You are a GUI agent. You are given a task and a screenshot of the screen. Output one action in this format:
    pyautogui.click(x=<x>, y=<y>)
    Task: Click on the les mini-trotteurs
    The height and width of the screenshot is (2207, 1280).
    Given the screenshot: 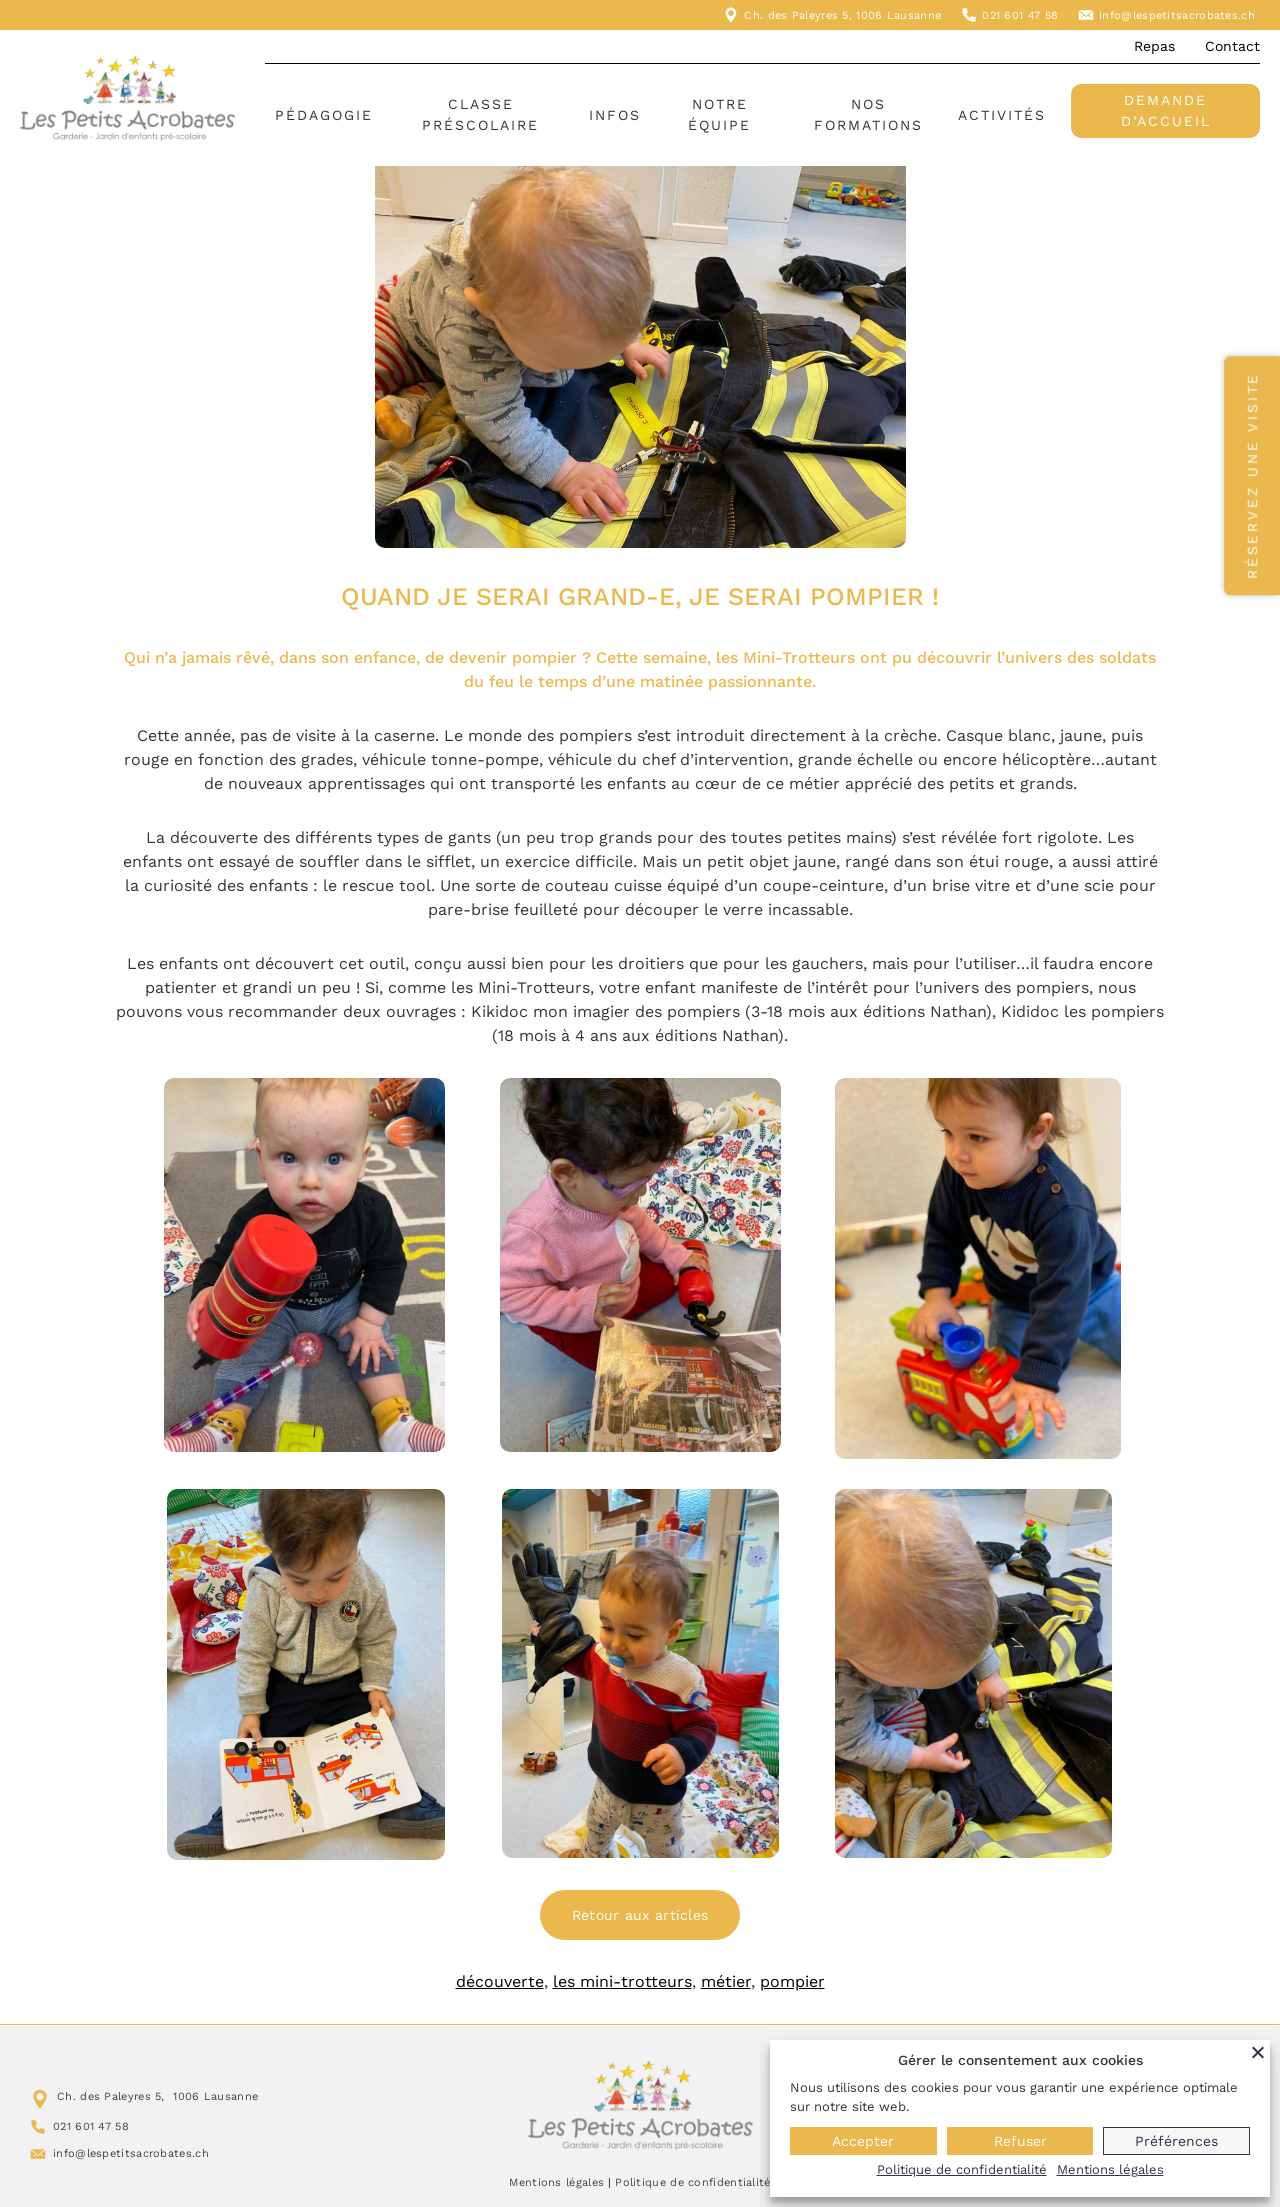 What is the action you would take?
    pyautogui.click(x=622, y=1981)
    